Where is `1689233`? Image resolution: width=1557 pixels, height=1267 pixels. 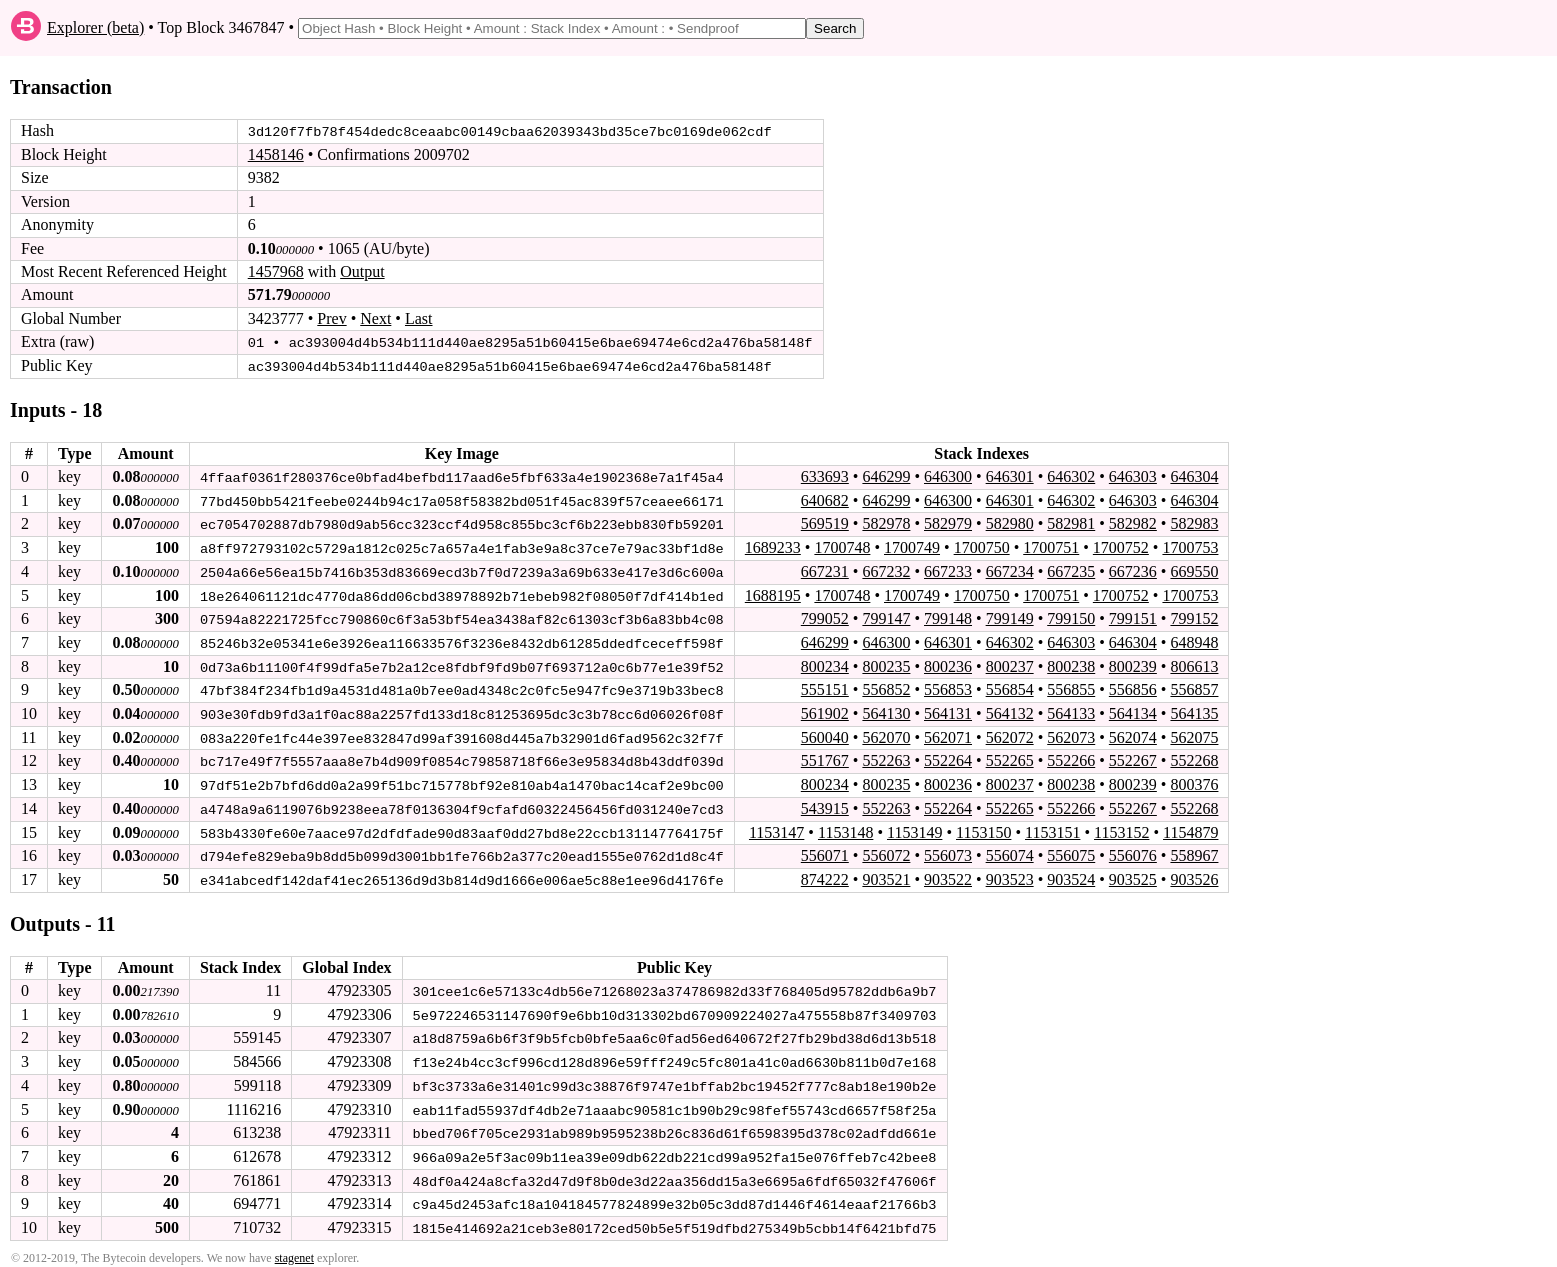 1689233 is located at coordinates (773, 545).